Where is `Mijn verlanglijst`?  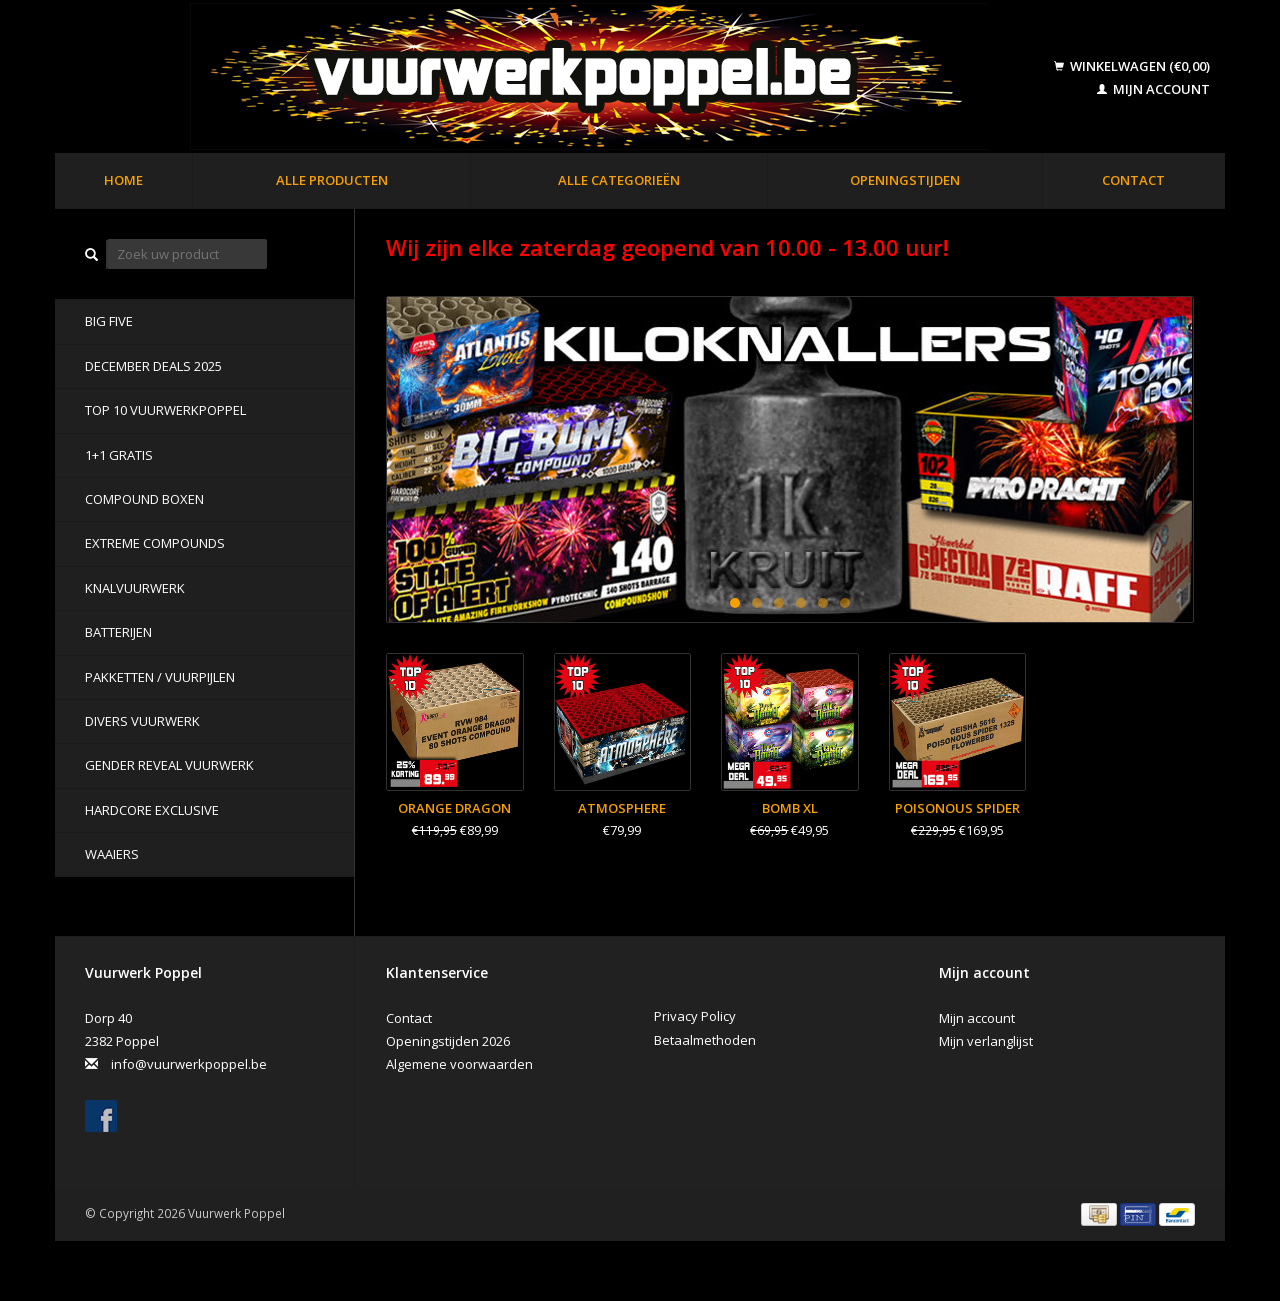 Mijn verlanglijst is located at coordinates (986, 1041).